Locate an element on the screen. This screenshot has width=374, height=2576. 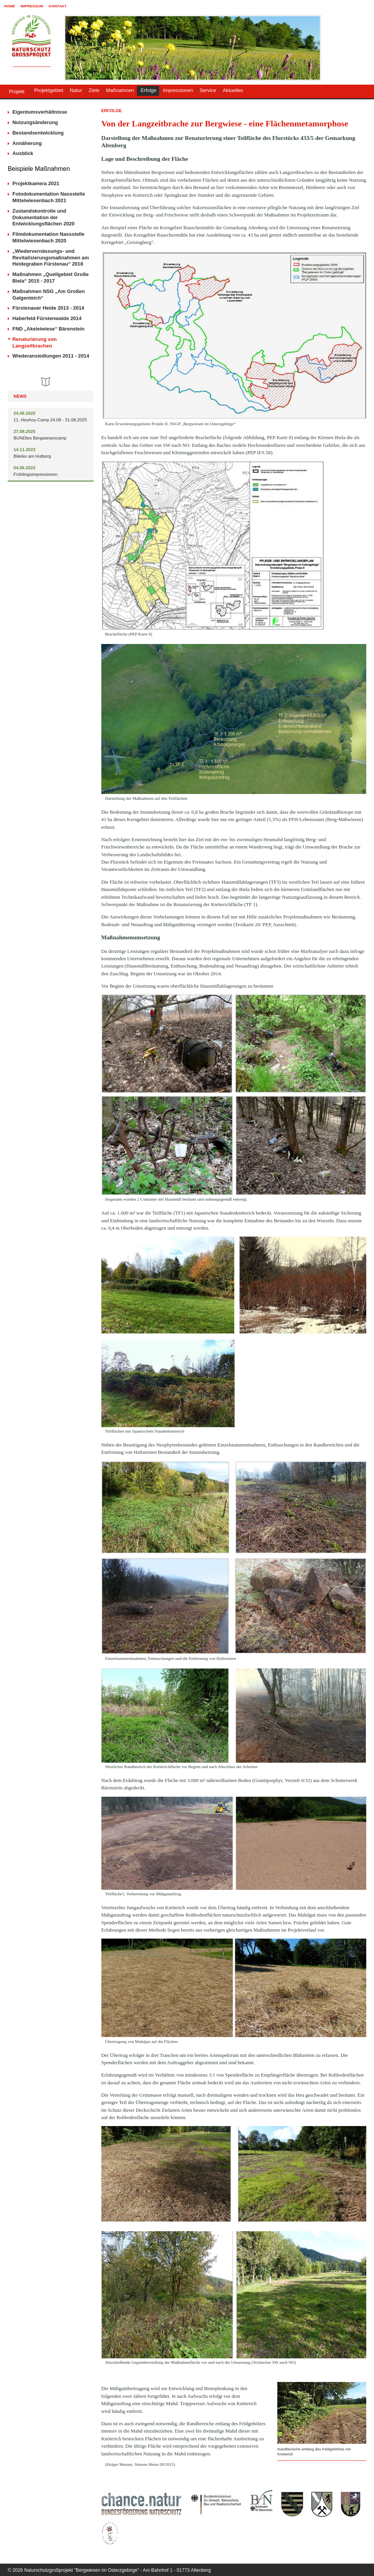
Haberfeld Fürstenwalde 2014 is located at coordinates (47, 318).